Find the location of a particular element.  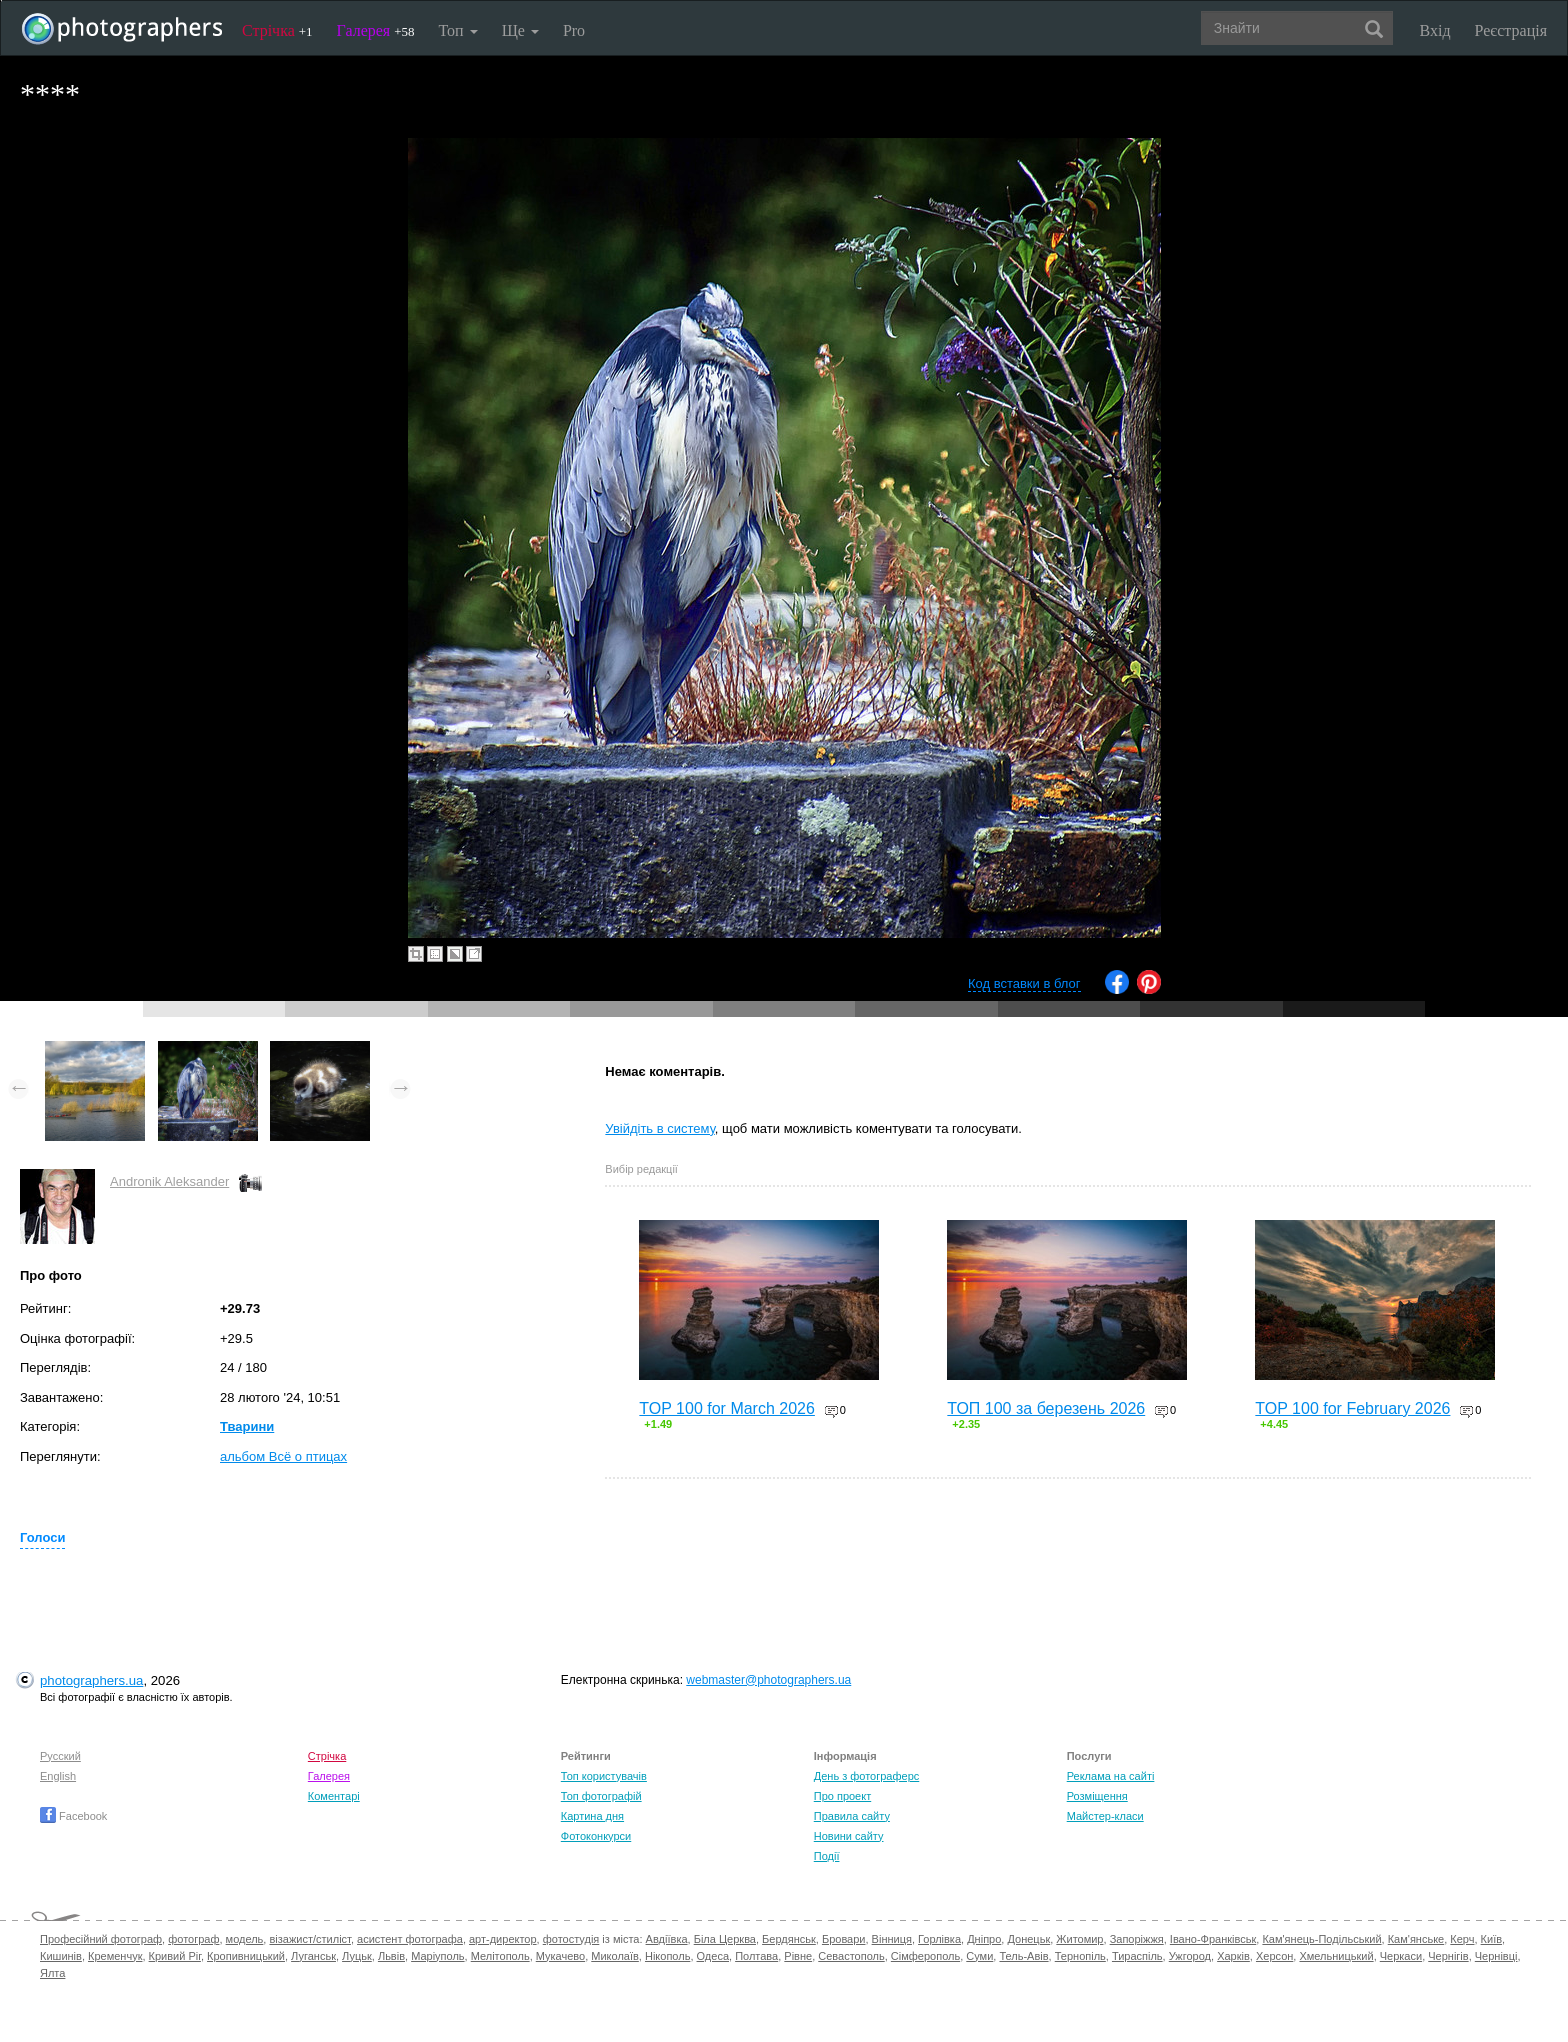

Херсон is located at coordinates (1274, 1956).